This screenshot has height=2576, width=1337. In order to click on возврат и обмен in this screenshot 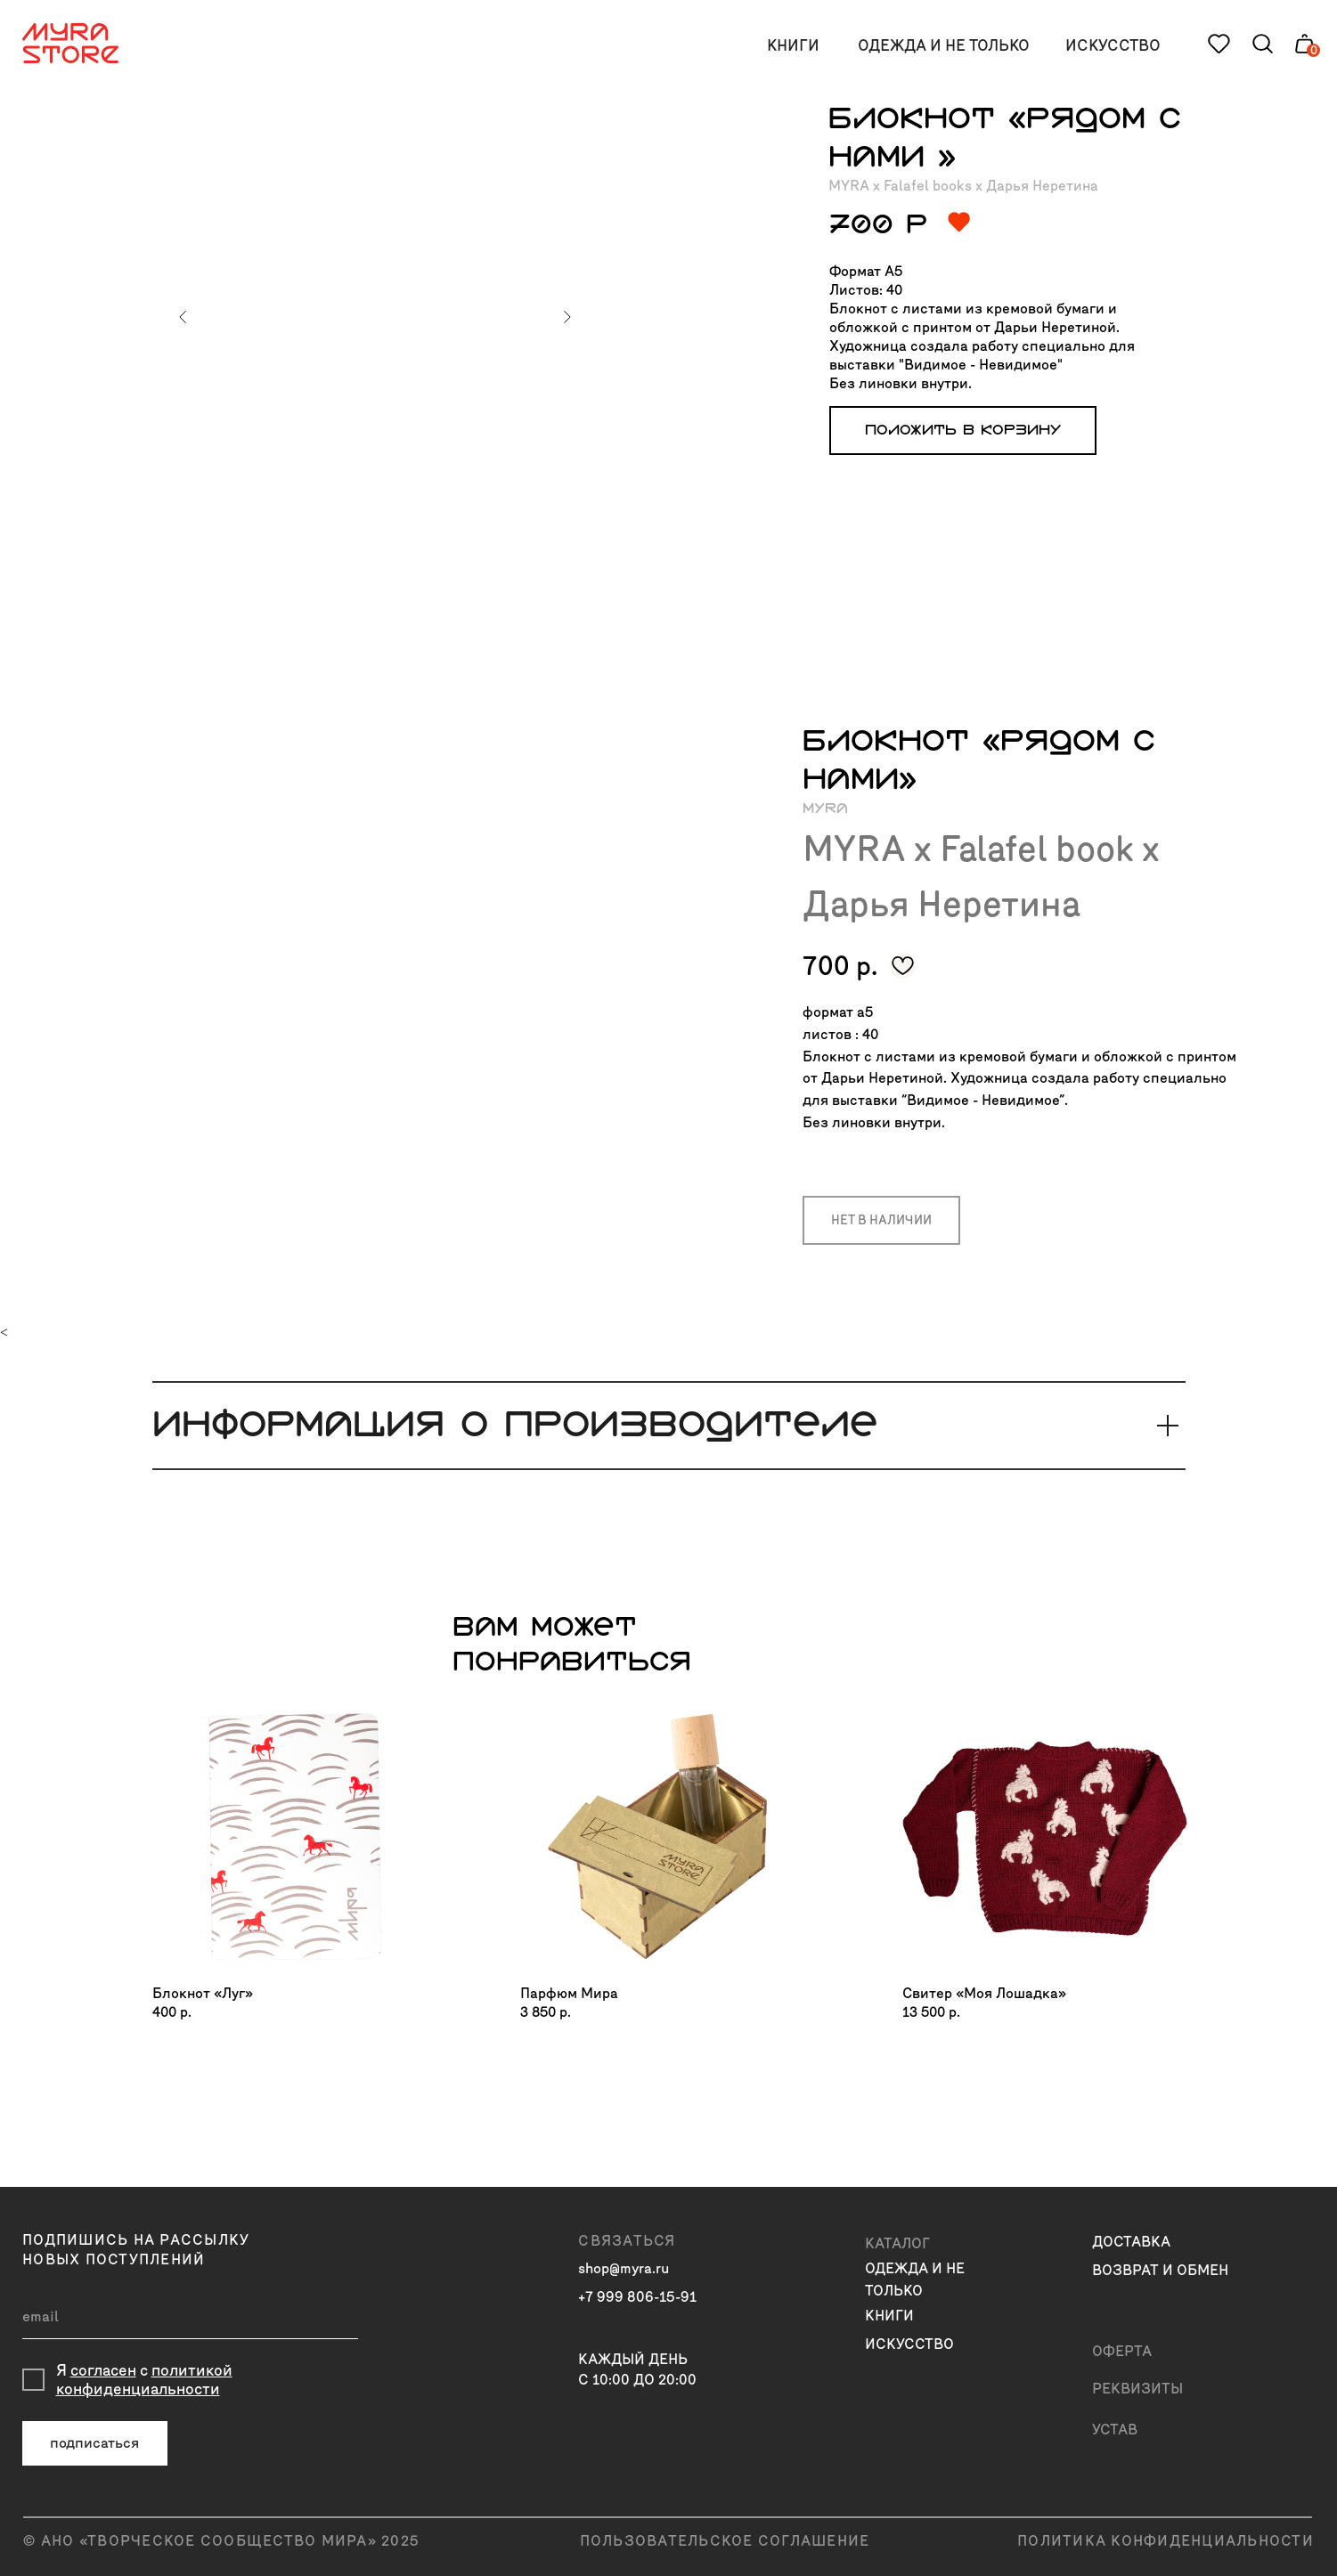, I will do `click(1160, 2270)`.